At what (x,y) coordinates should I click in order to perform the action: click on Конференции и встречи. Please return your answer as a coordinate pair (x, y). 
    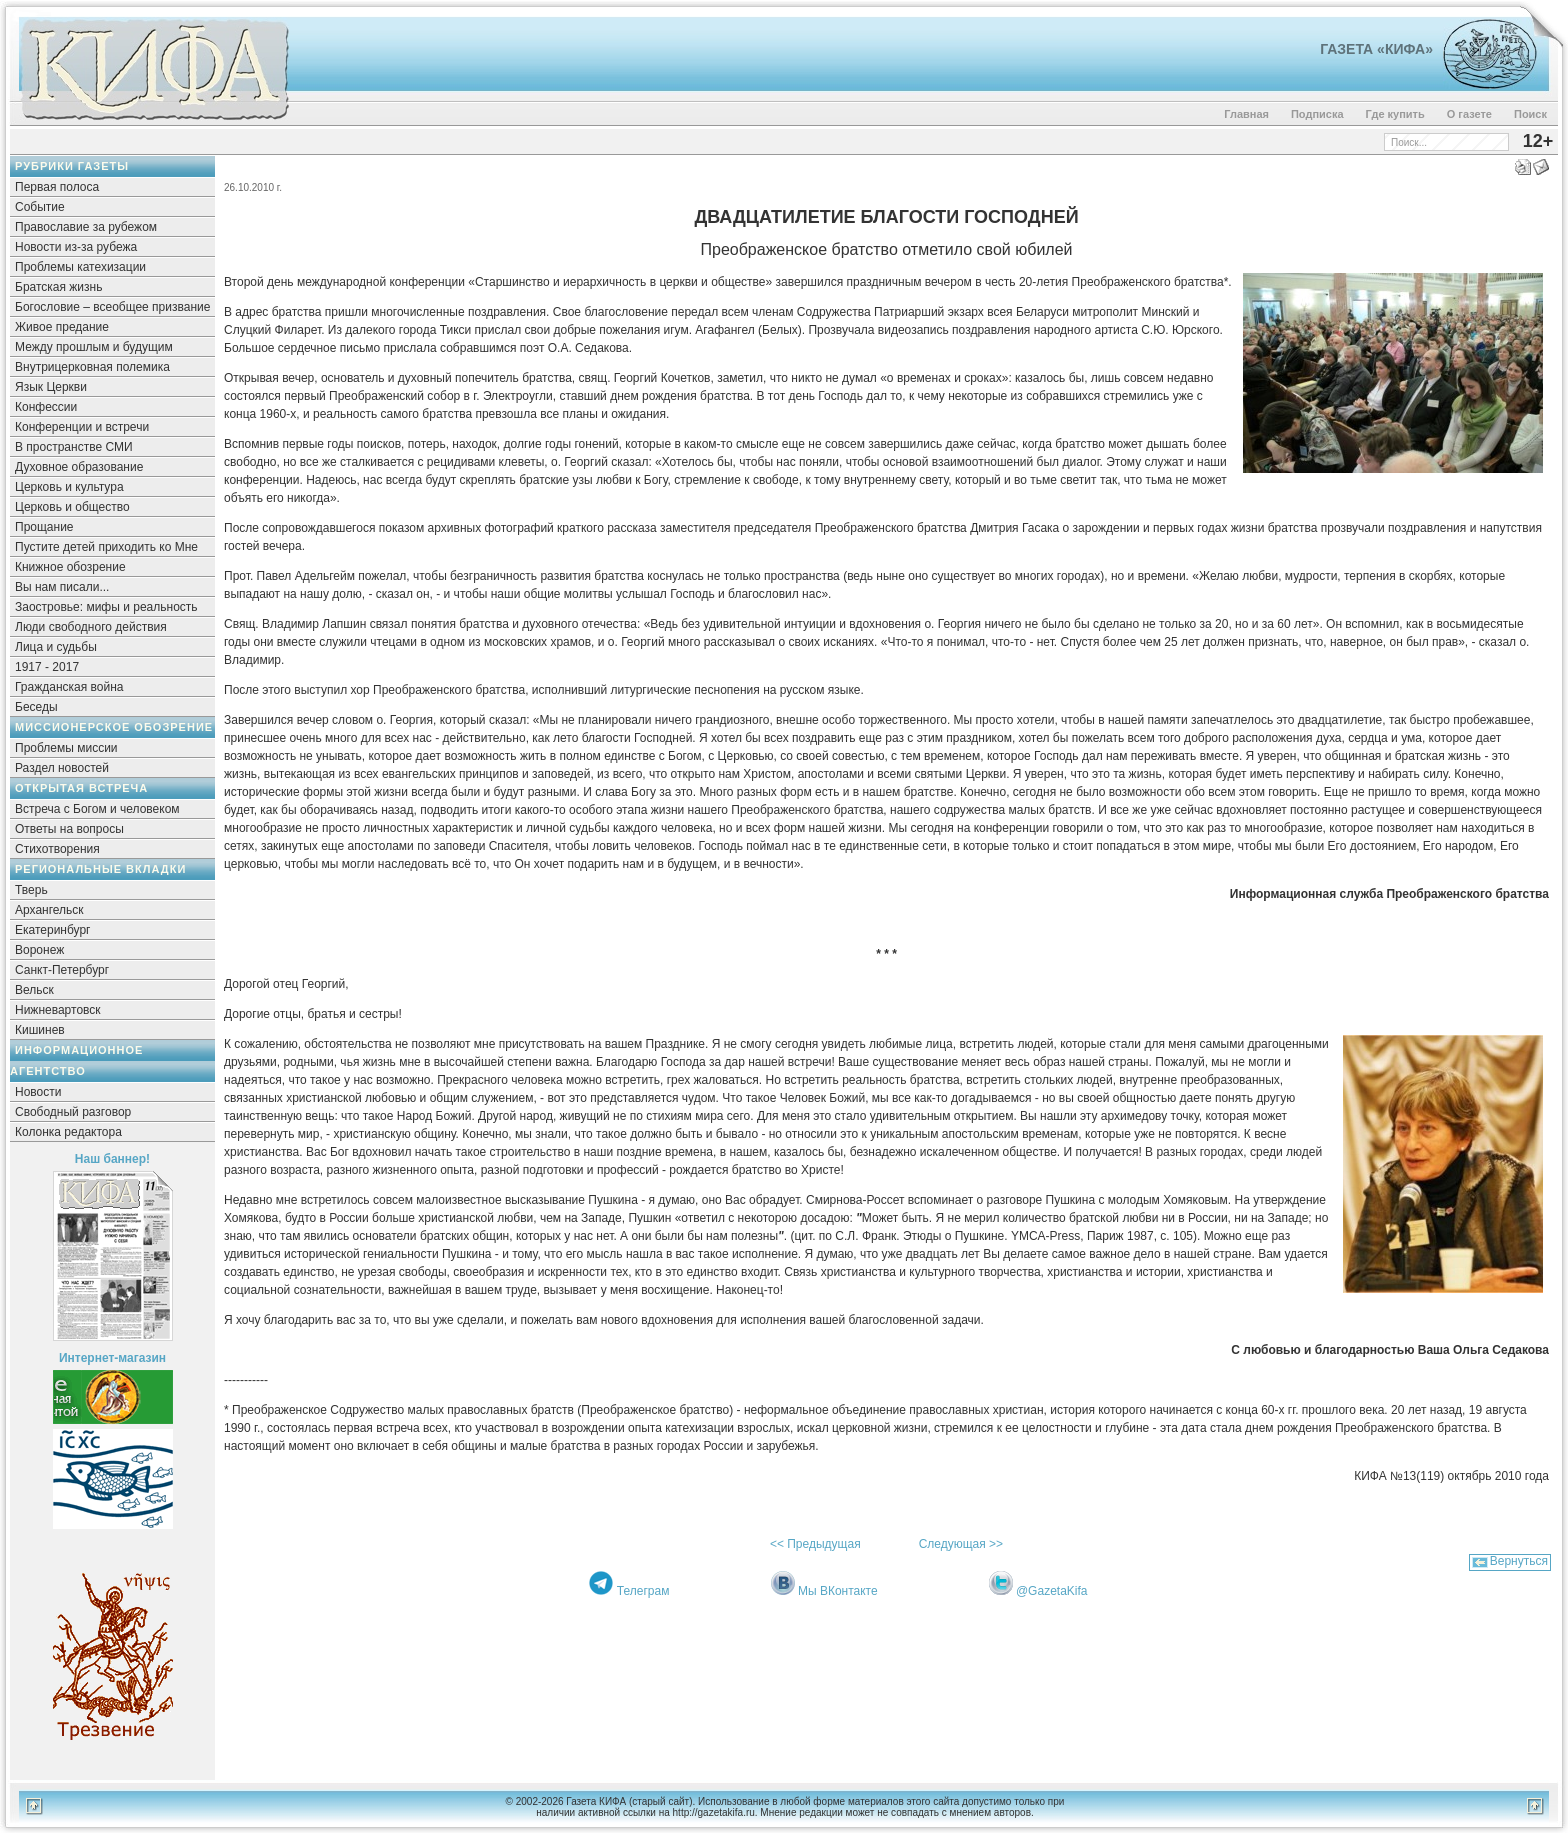
    Looking at the image, I should click on (82, 427).